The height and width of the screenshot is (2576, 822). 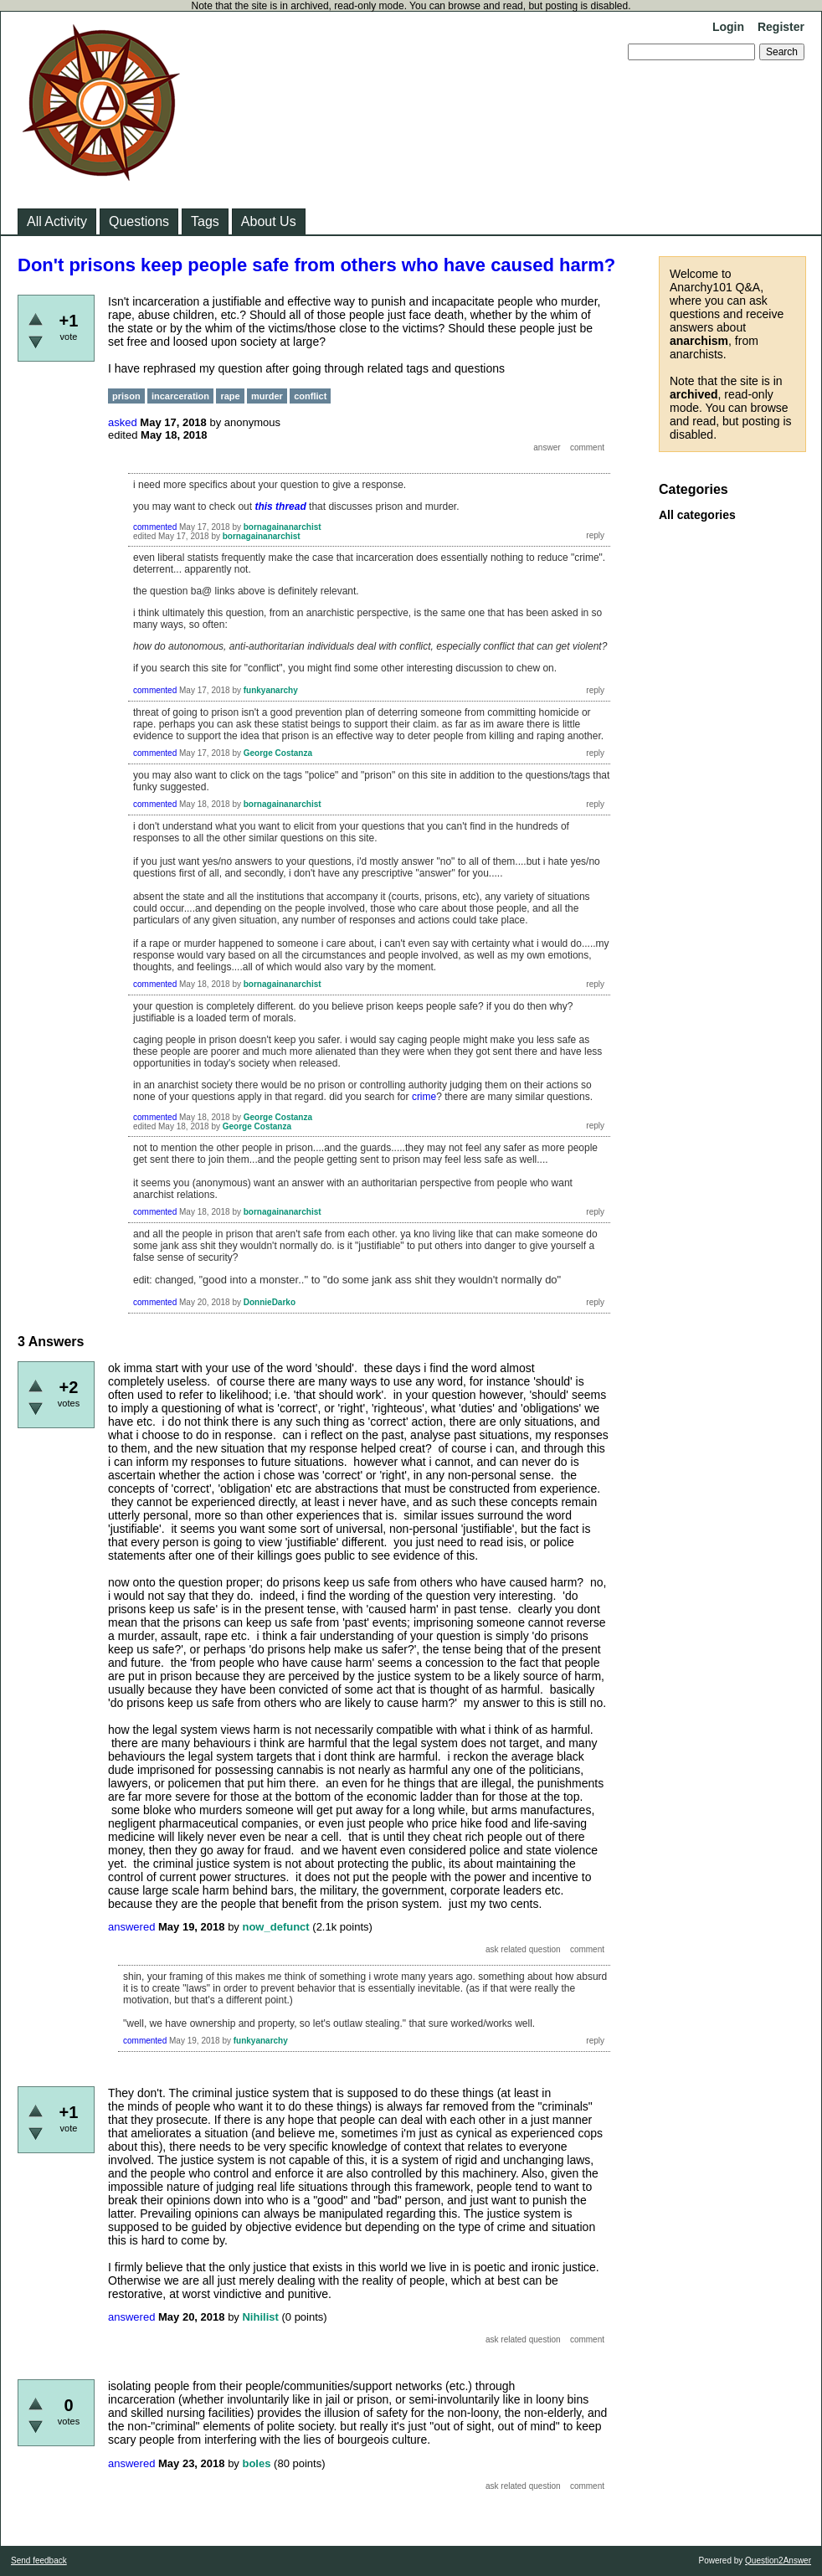 What do you see at coordinates (310, 396) in the screenshot?
I see `conflict` at bounding box center [310, 396].